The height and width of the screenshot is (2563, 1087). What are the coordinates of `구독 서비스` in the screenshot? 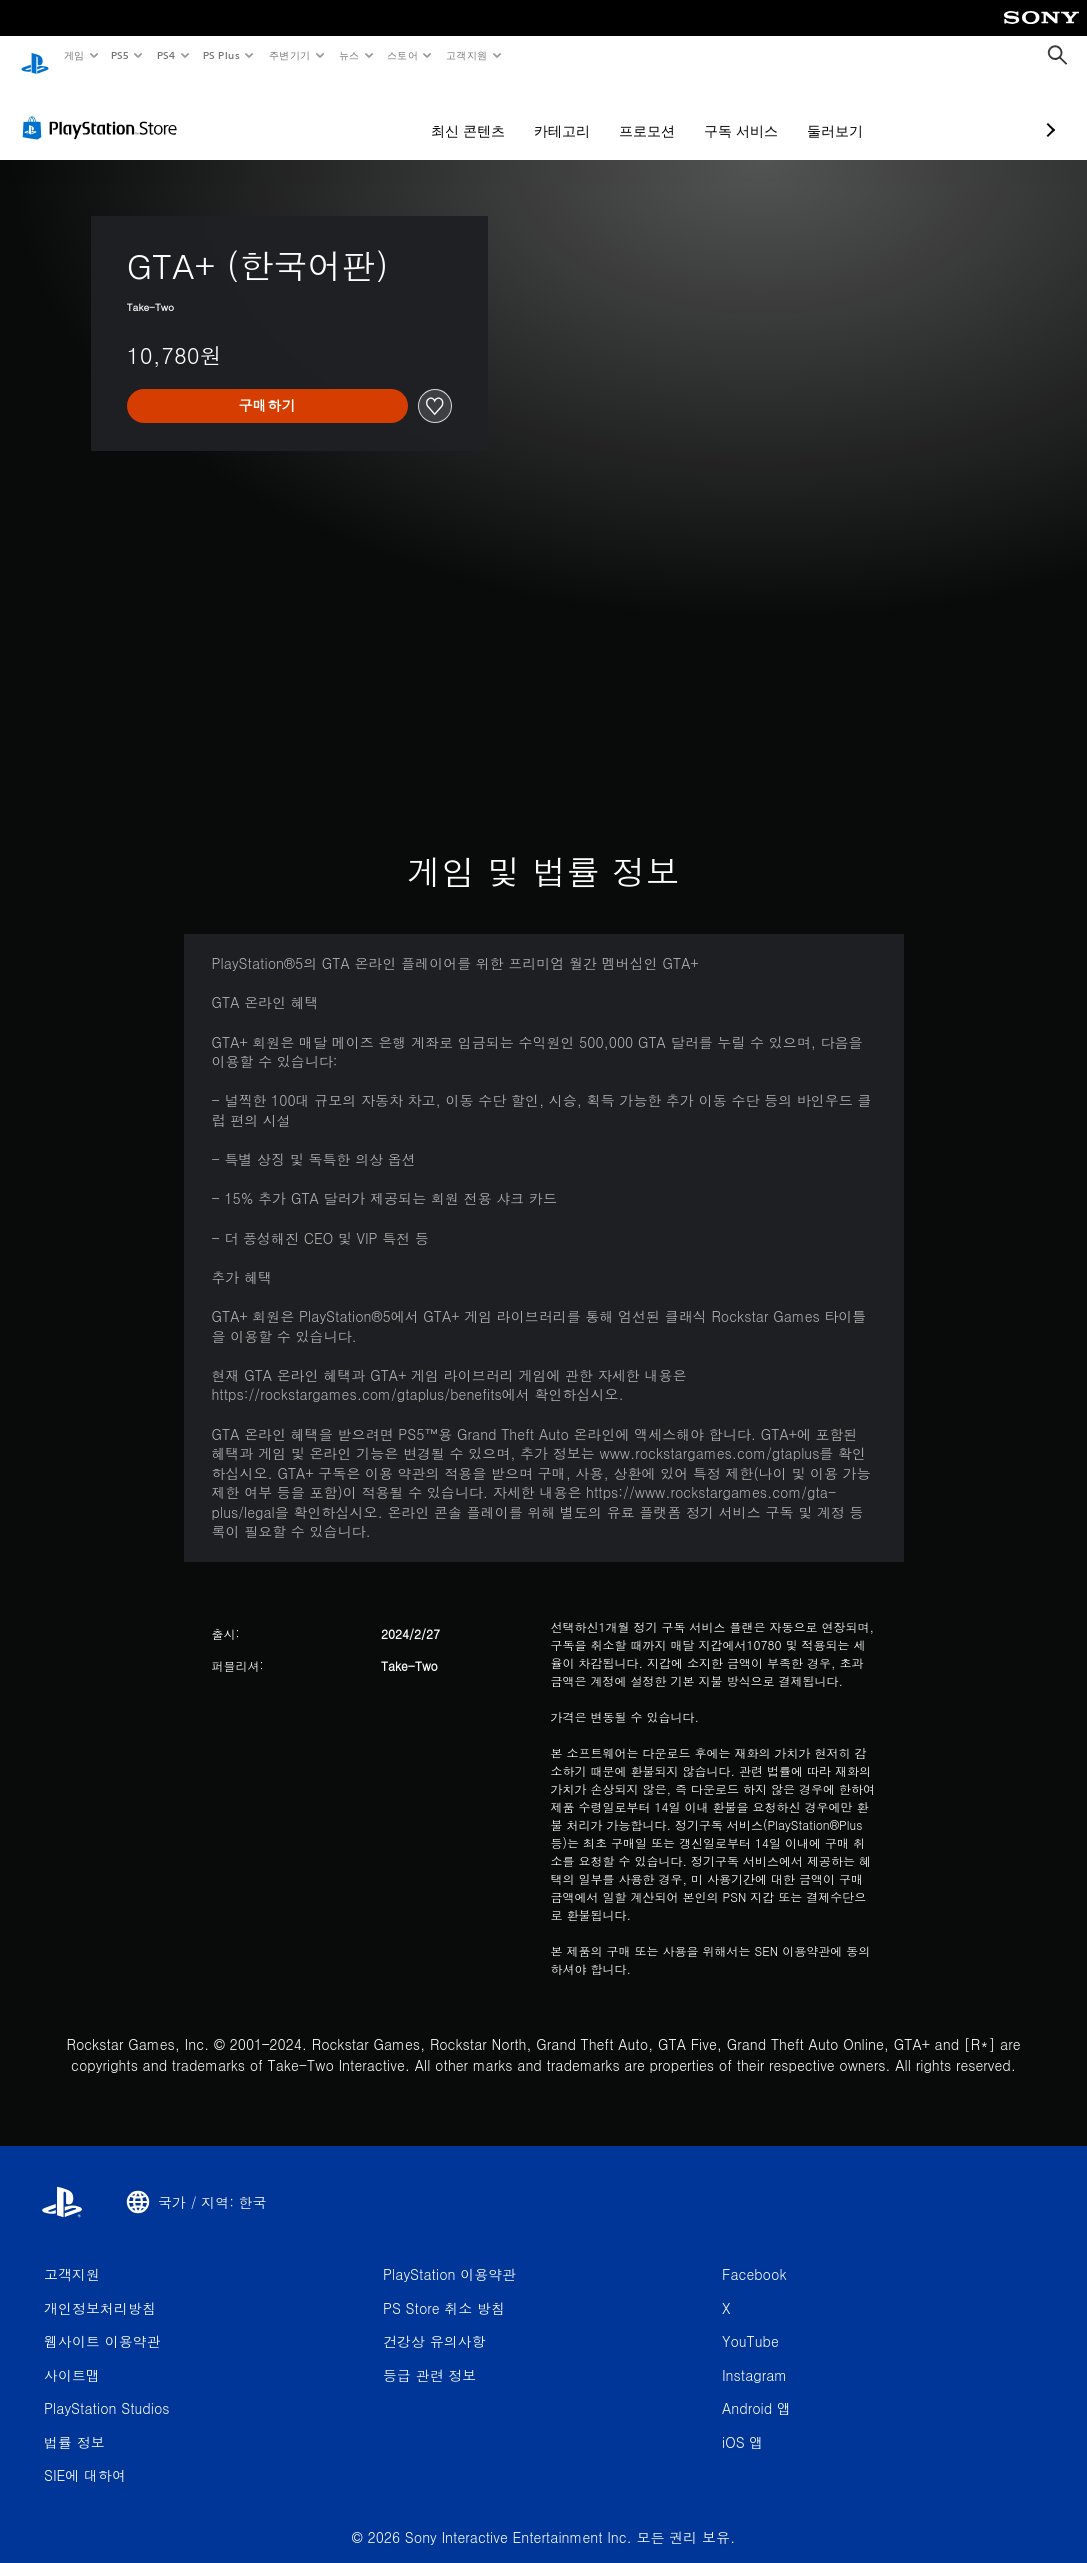 It's located at (635, 112).